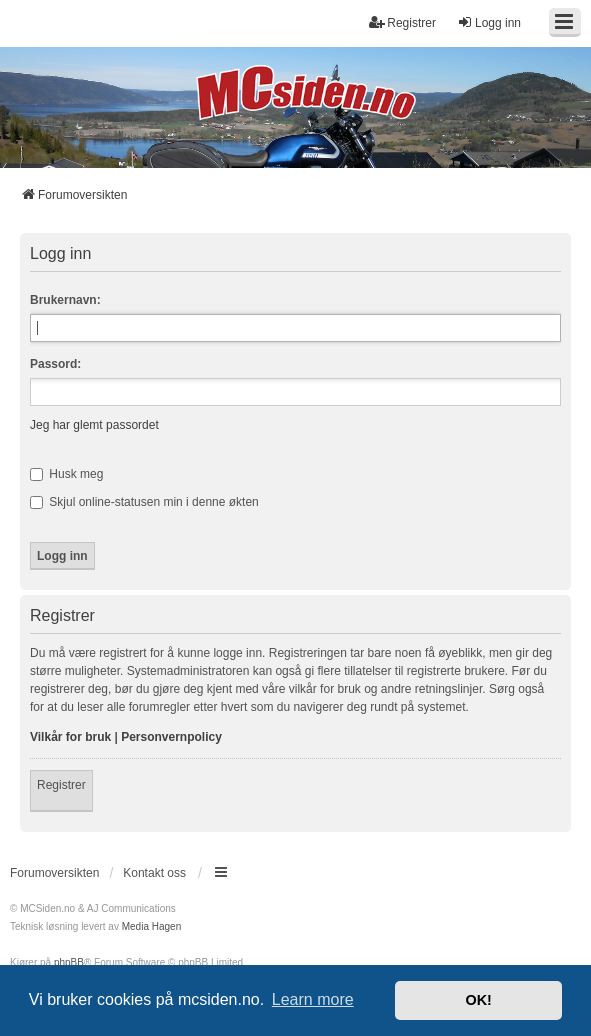 The height and width of the screenshot is (1036, 591). I want to click on Skjul online-statusen min i denne økten, so click(144, 502).